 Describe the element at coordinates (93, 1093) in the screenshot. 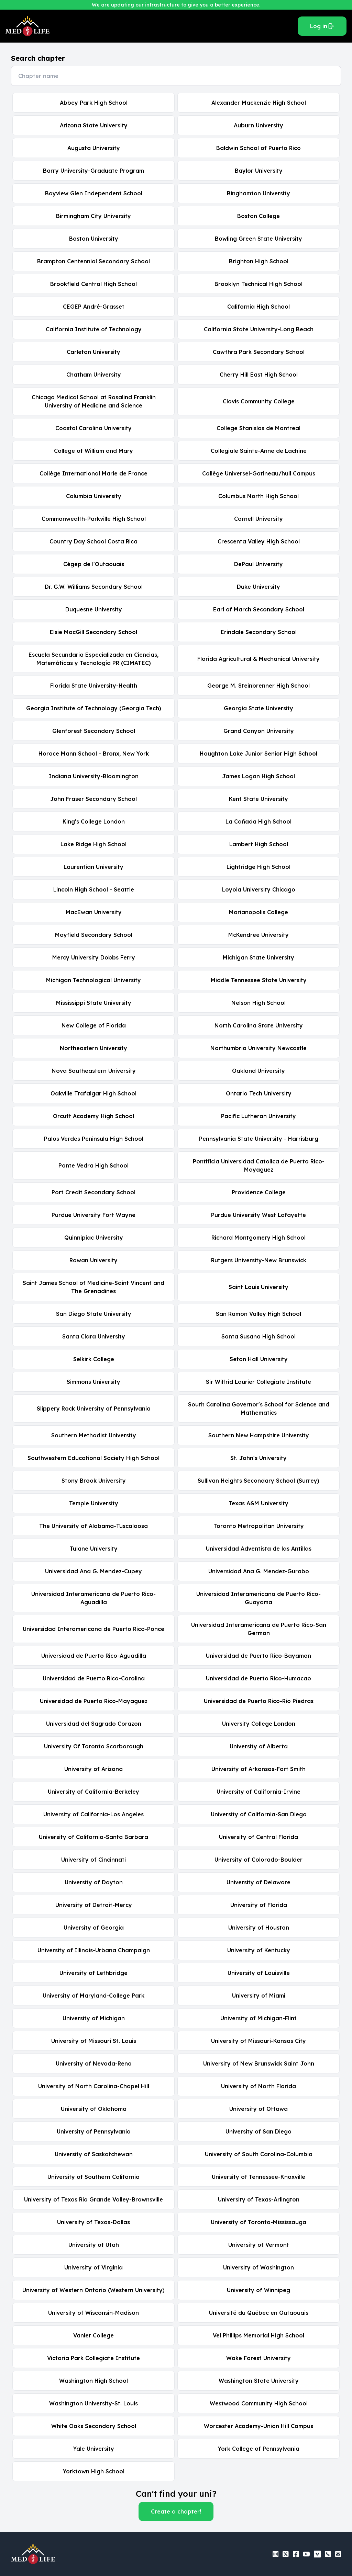

I see `Oakville Trafalgar High School` at that location.